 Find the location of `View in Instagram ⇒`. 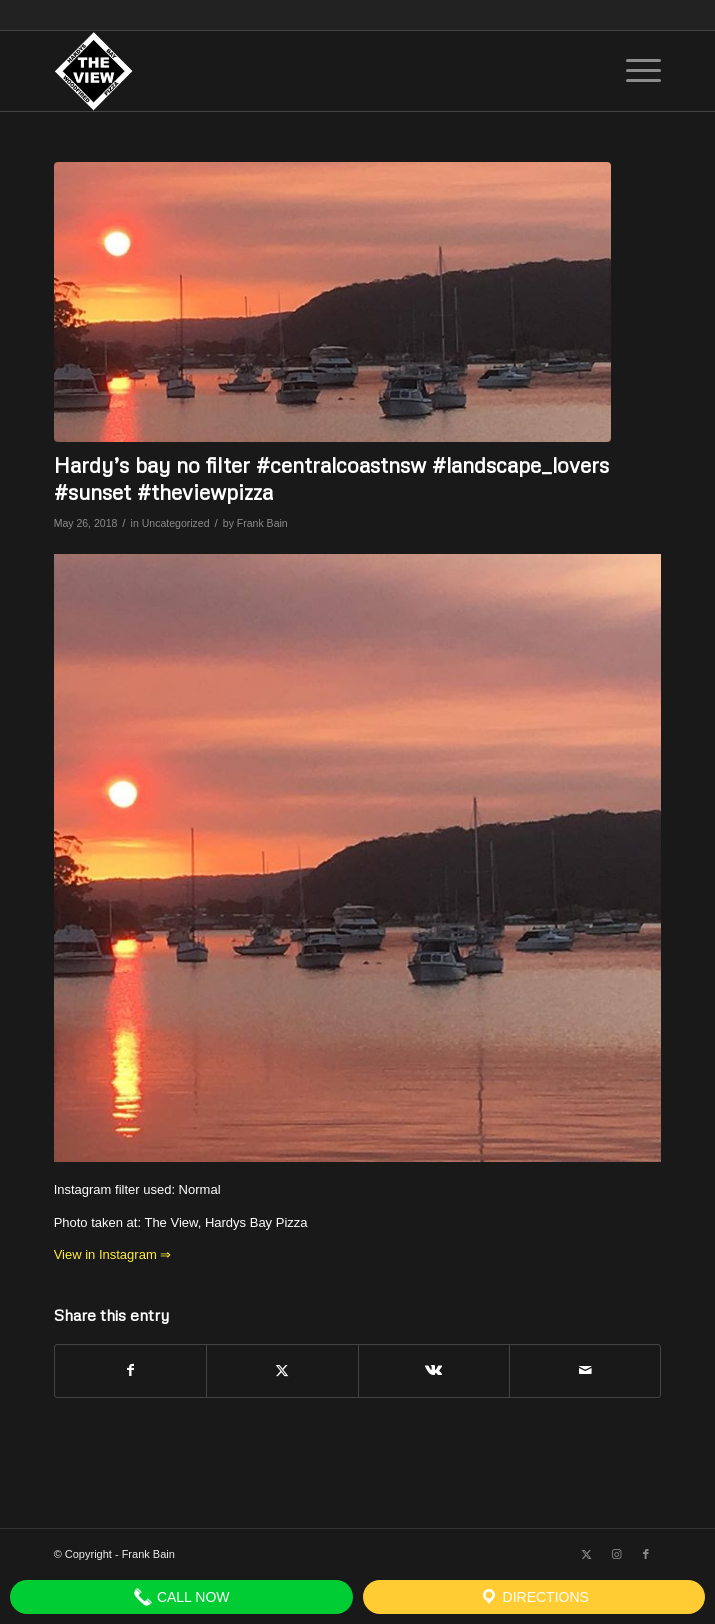

View in Instagram ⇒ is located at coordinates (113, 1254).